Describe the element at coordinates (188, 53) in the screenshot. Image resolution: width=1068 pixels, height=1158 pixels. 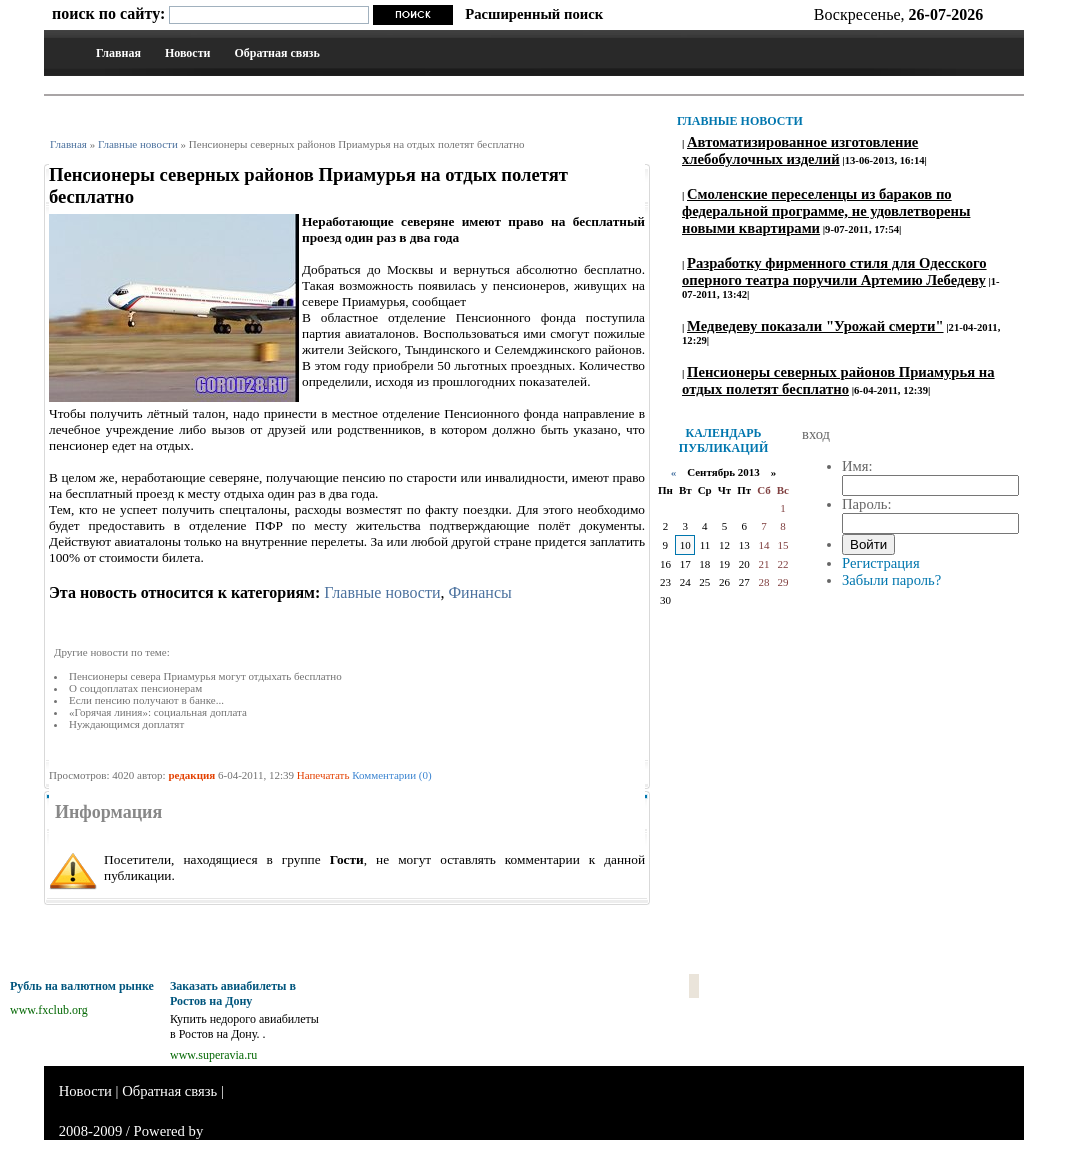
I see `Новости` at that location.